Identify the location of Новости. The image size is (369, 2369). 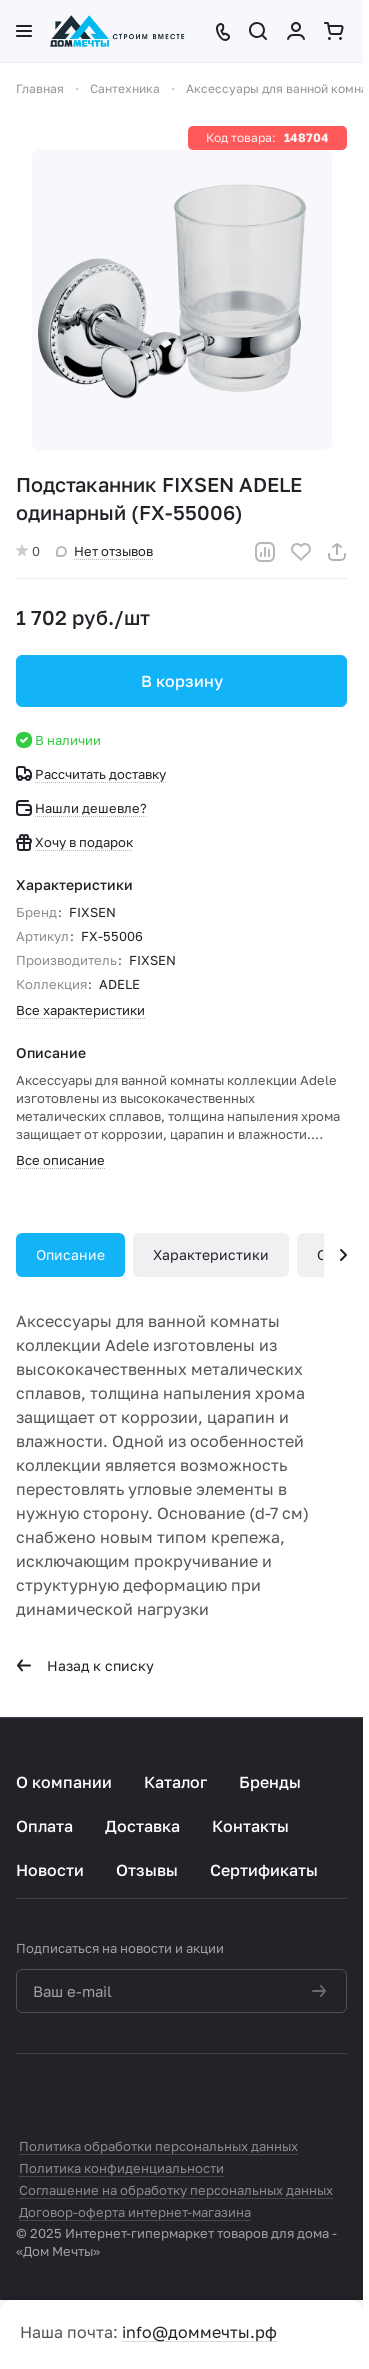
(50, 1870).